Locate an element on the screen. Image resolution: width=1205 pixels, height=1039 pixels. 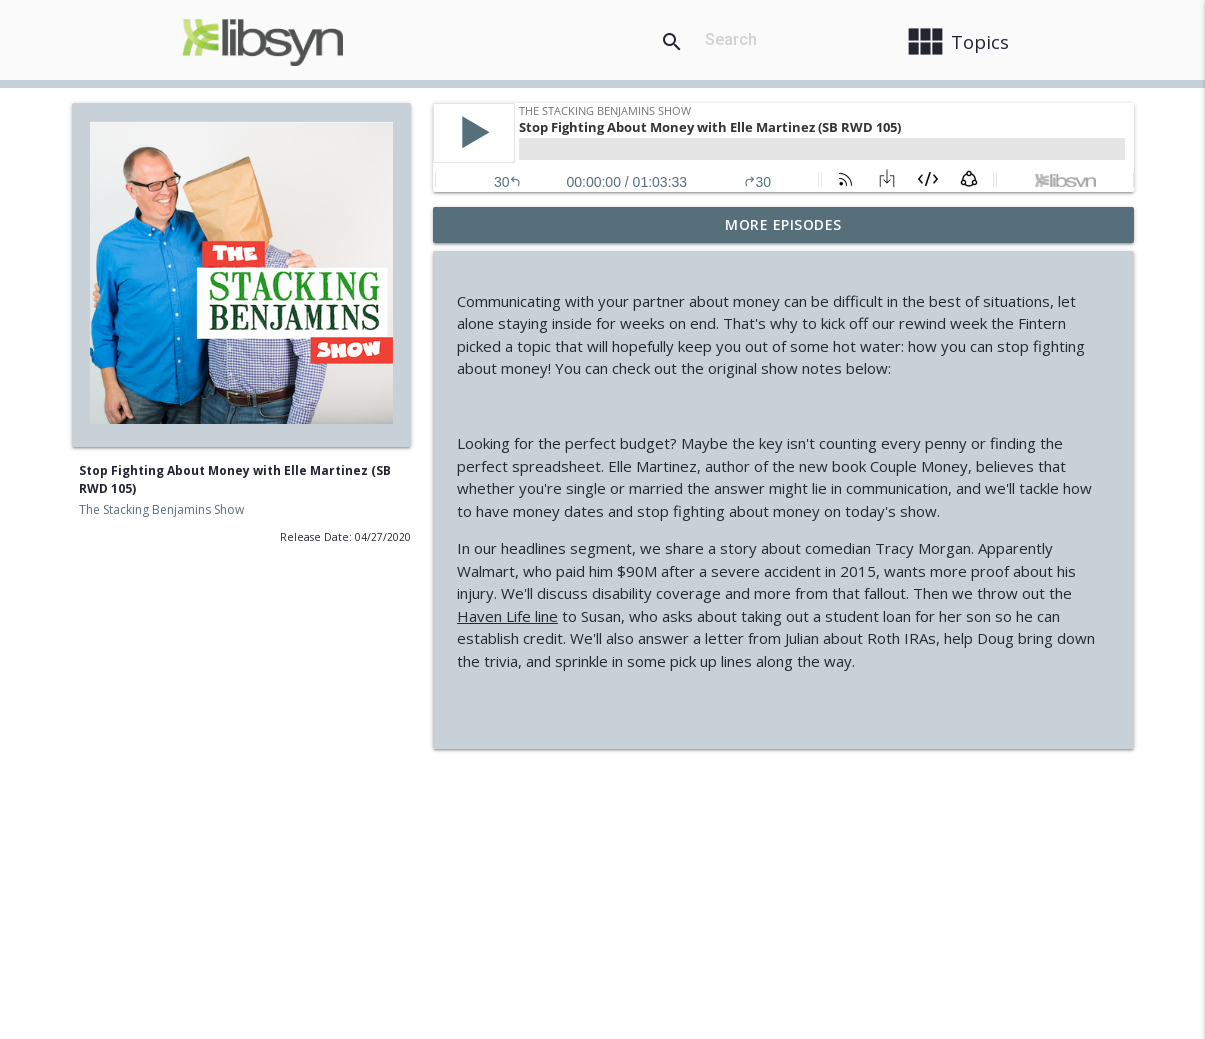
Haven Life line is located at coordinates (507, 616).